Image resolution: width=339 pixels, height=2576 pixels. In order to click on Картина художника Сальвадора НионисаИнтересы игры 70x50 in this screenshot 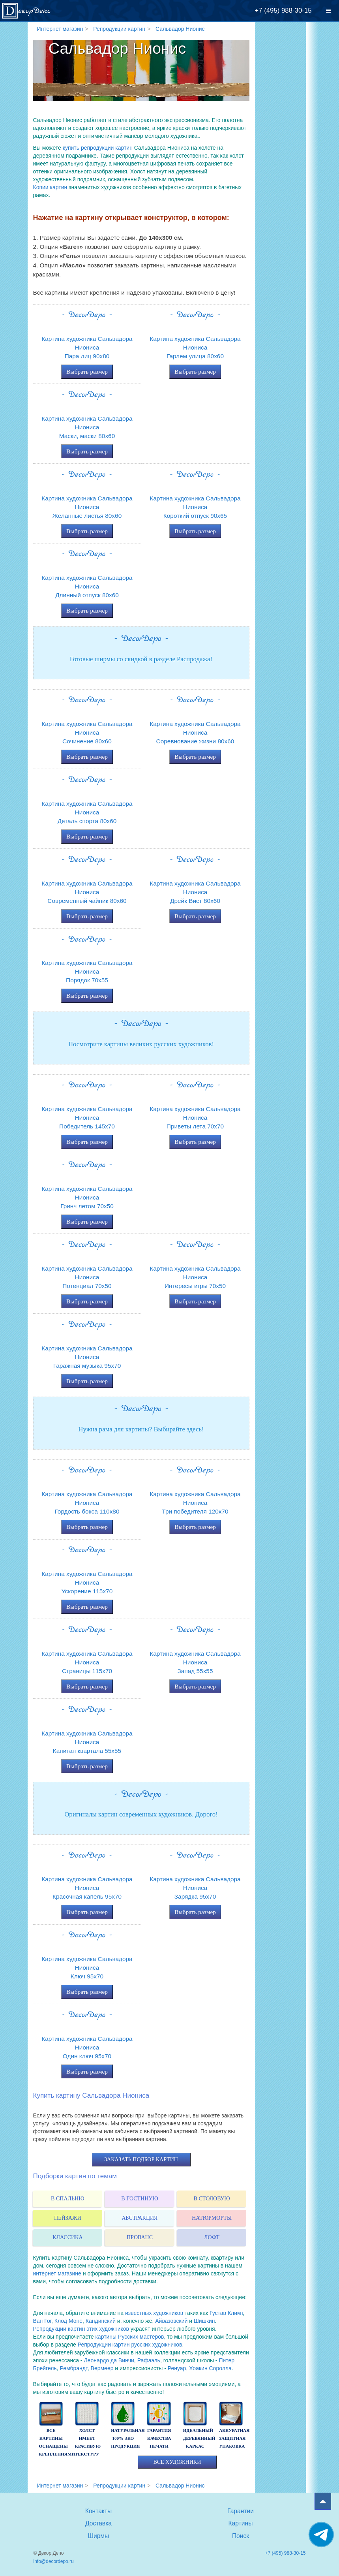, I will do `click(195, 1277)`.